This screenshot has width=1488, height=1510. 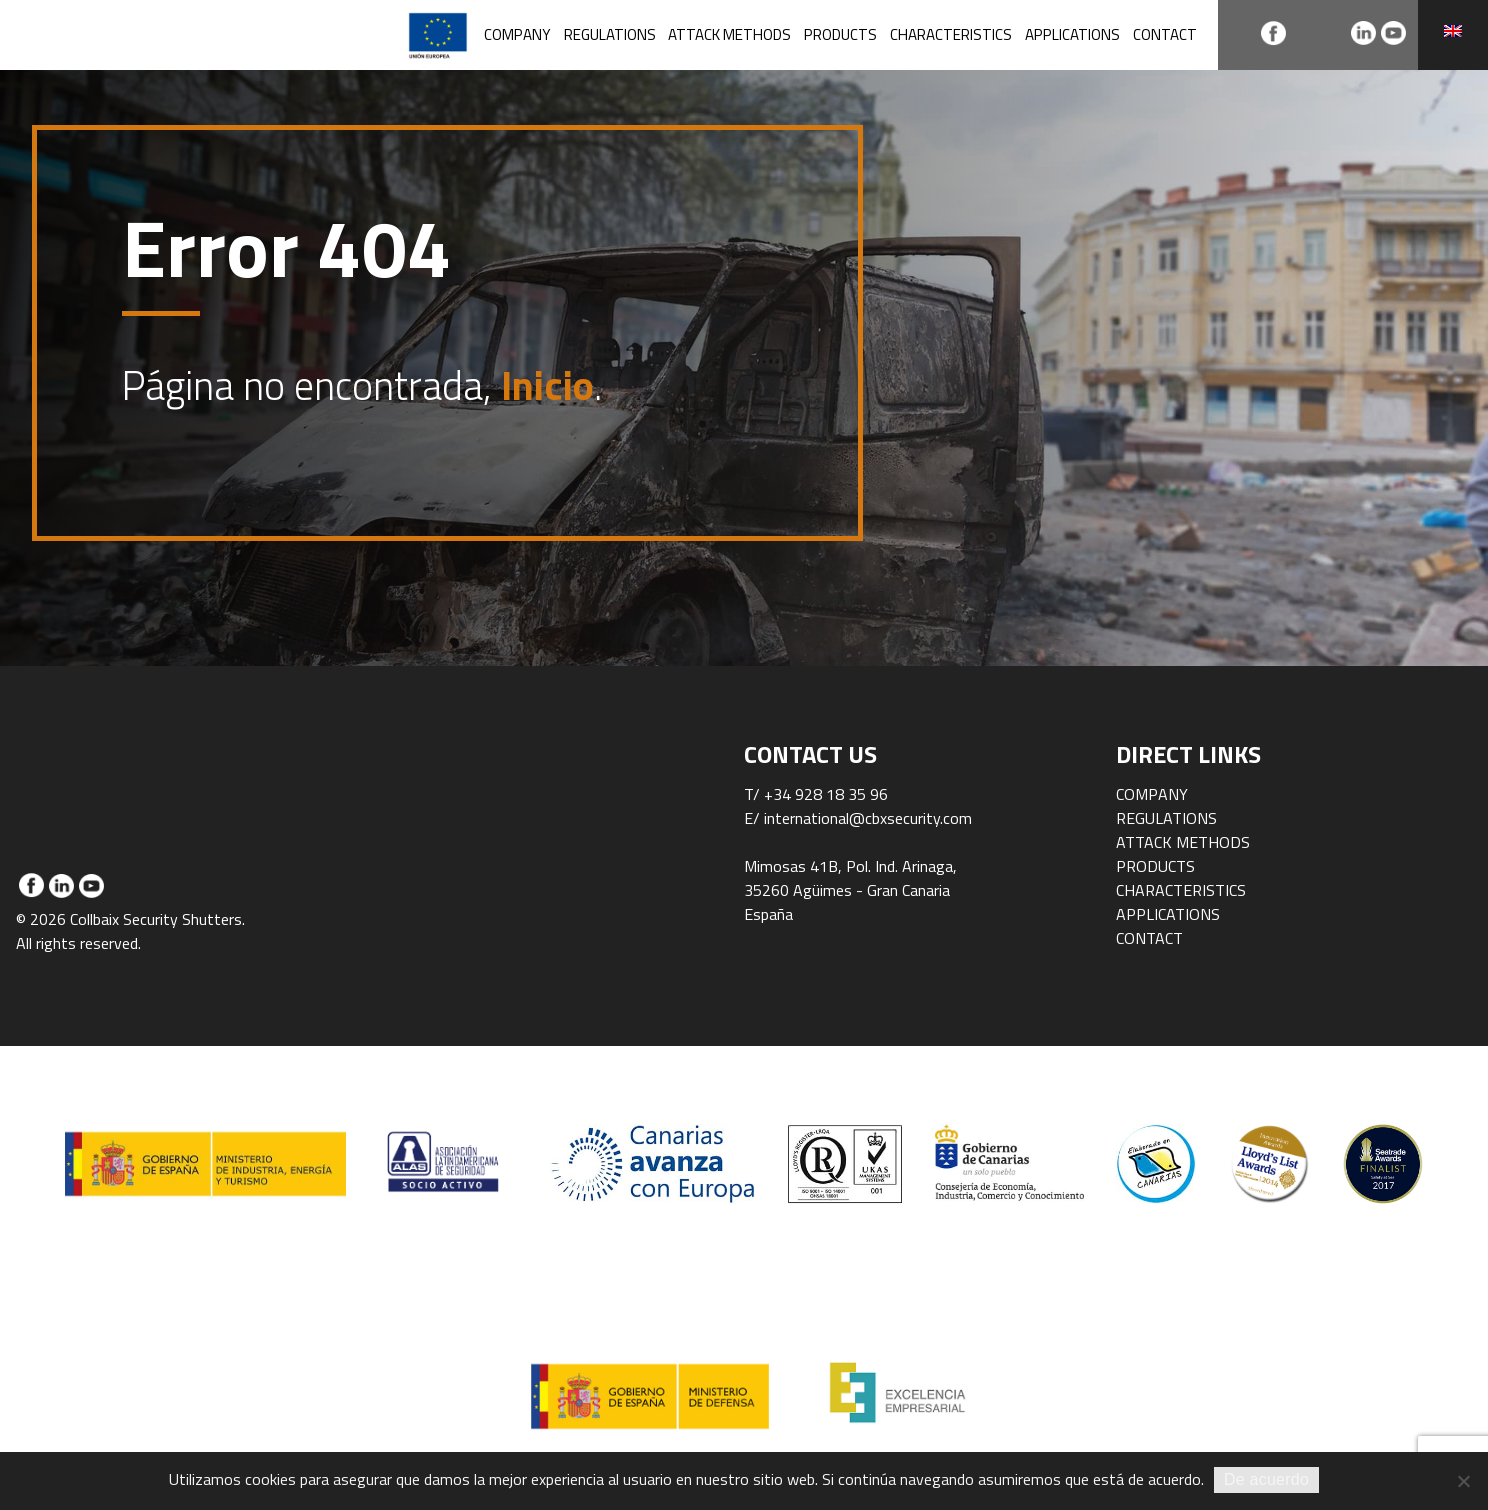 What do you see at coordinates (826, 794) in the screenshot?
I see `+34 928 18 35 96` at bounding box center [826, 794].